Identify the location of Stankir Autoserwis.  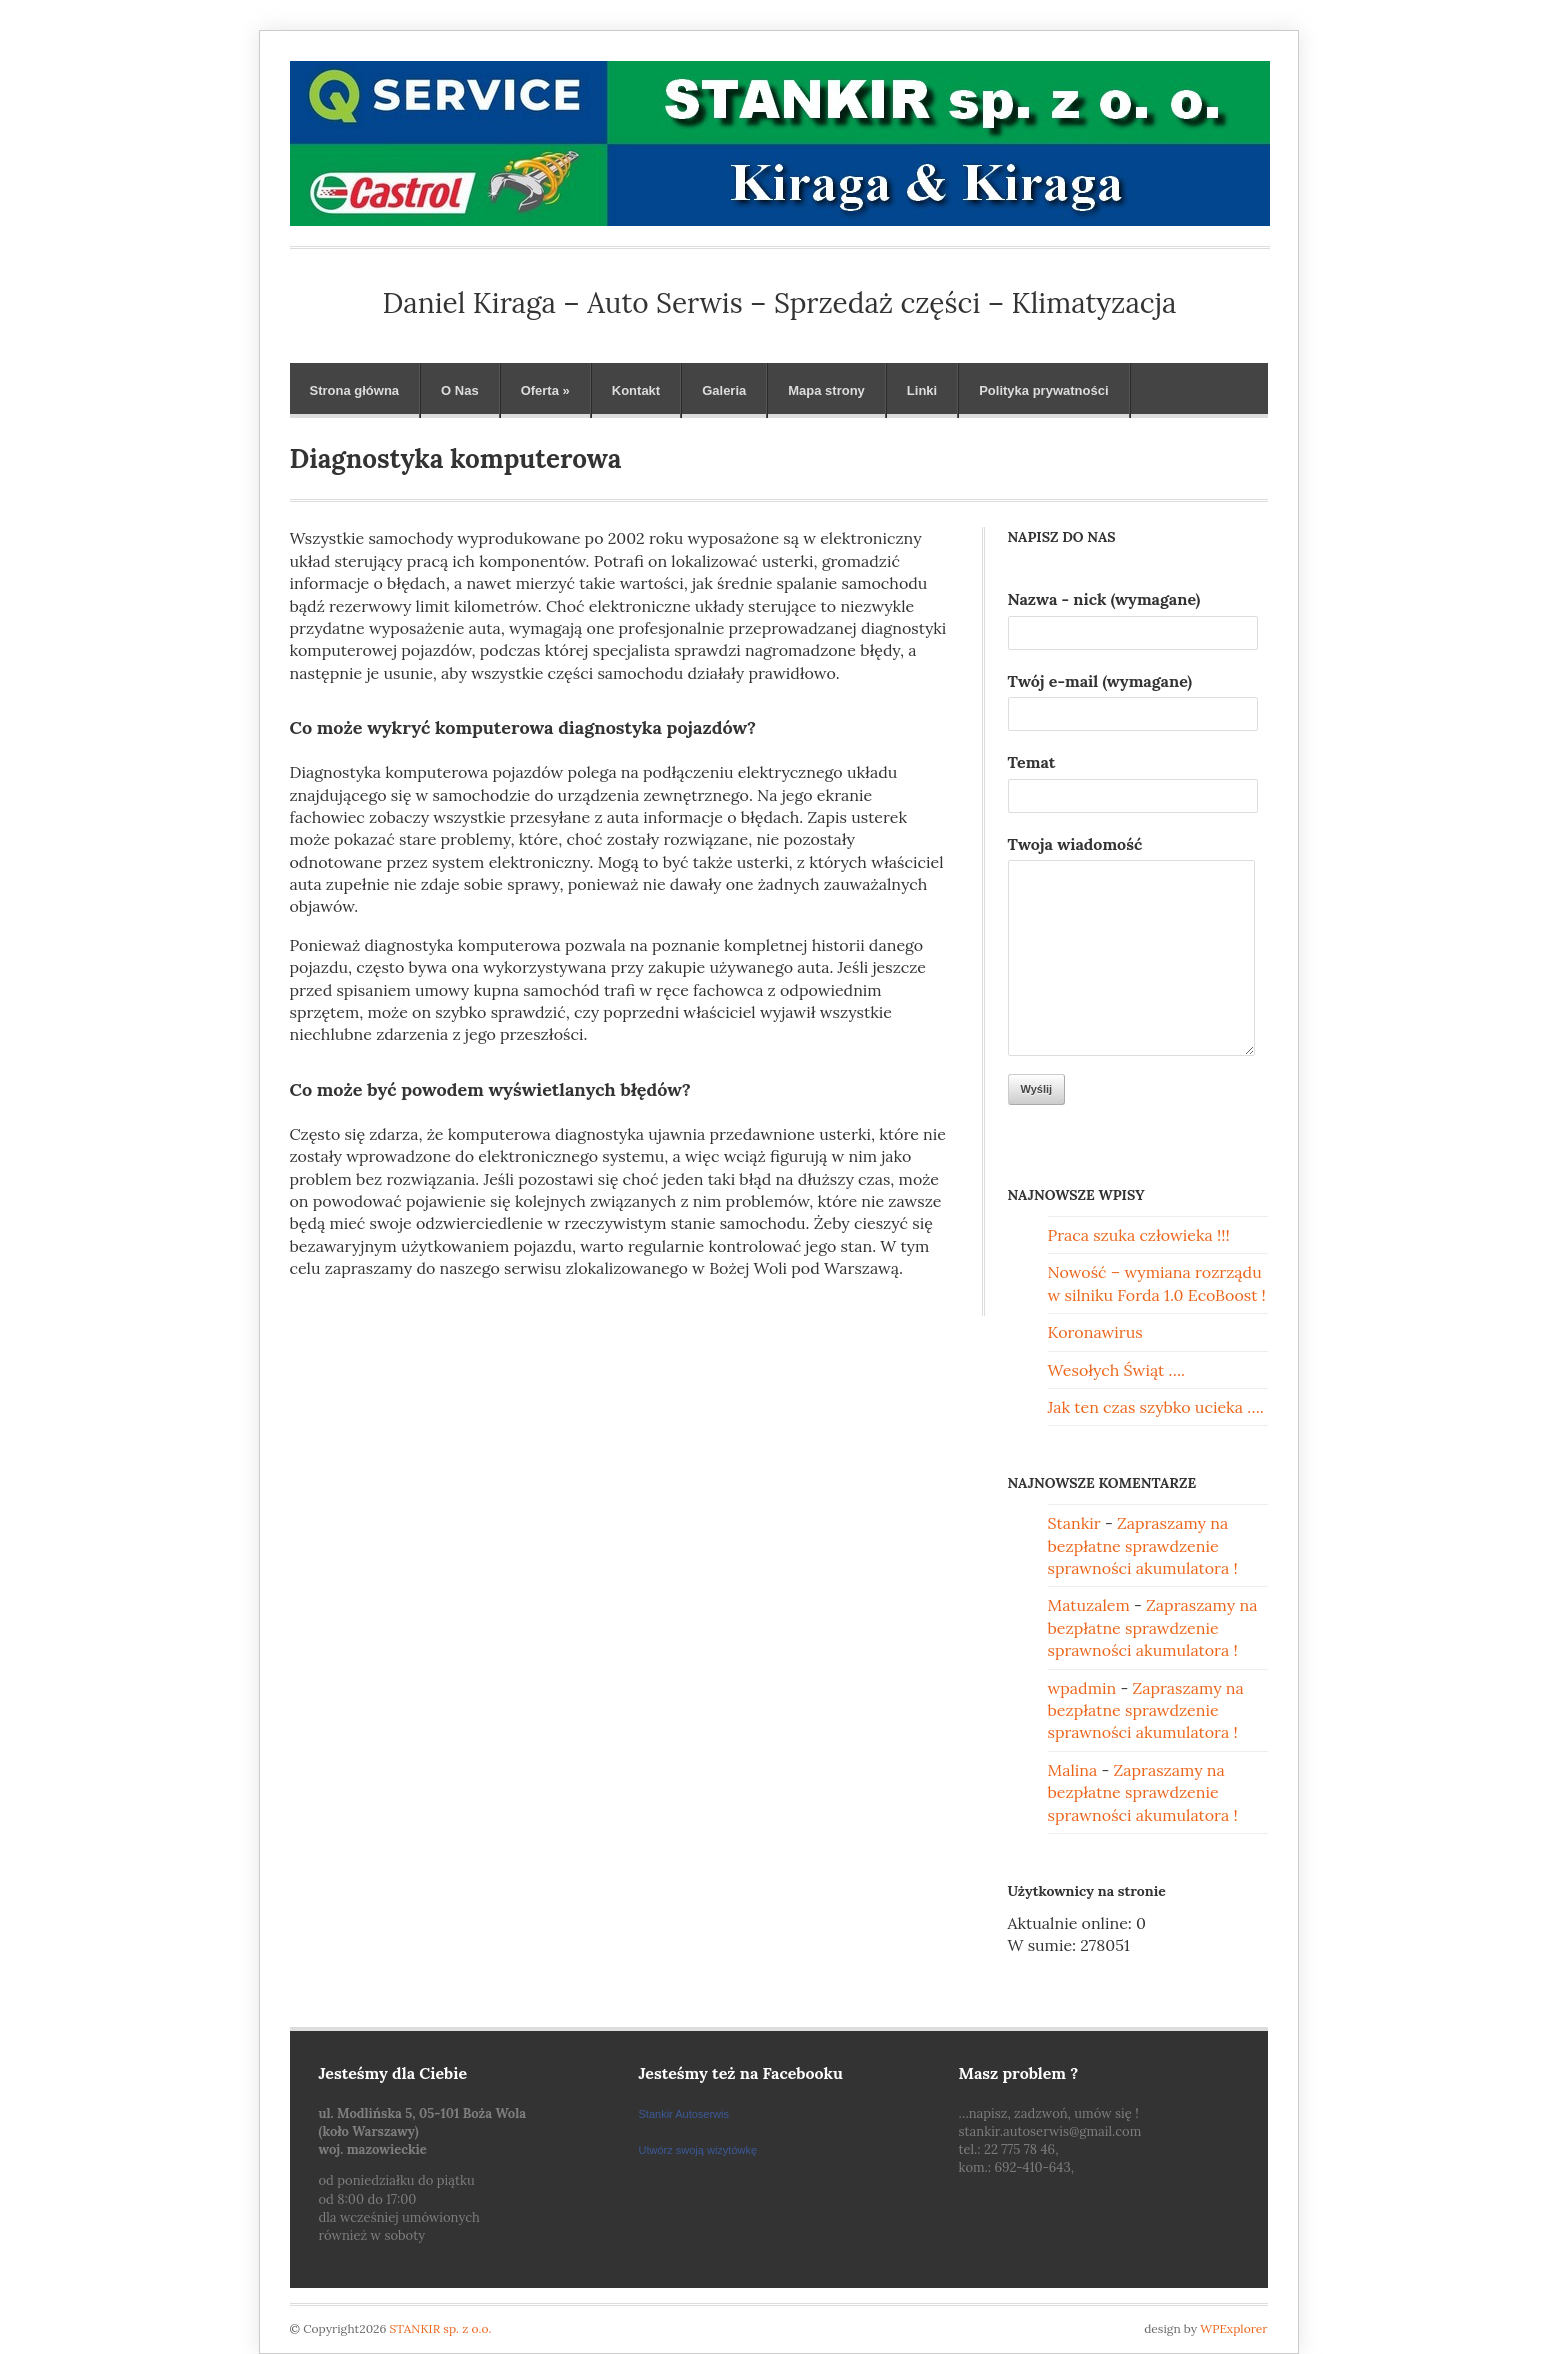
(684, 2114).